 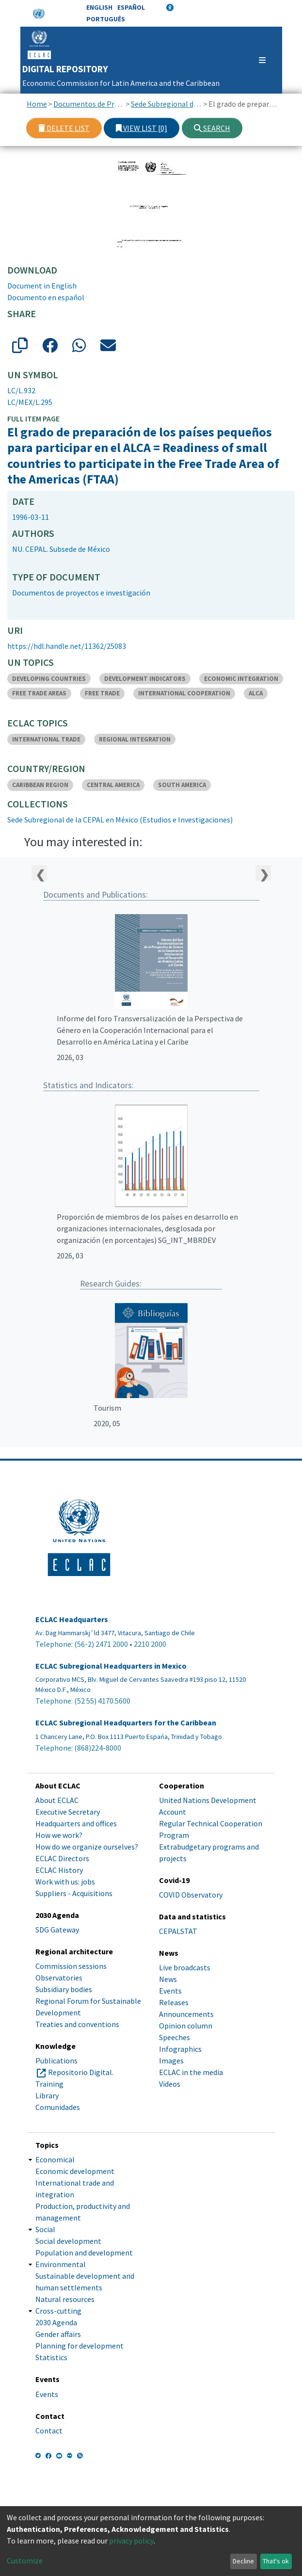 I want to click on Population and development, so click(x=84, y=2252).